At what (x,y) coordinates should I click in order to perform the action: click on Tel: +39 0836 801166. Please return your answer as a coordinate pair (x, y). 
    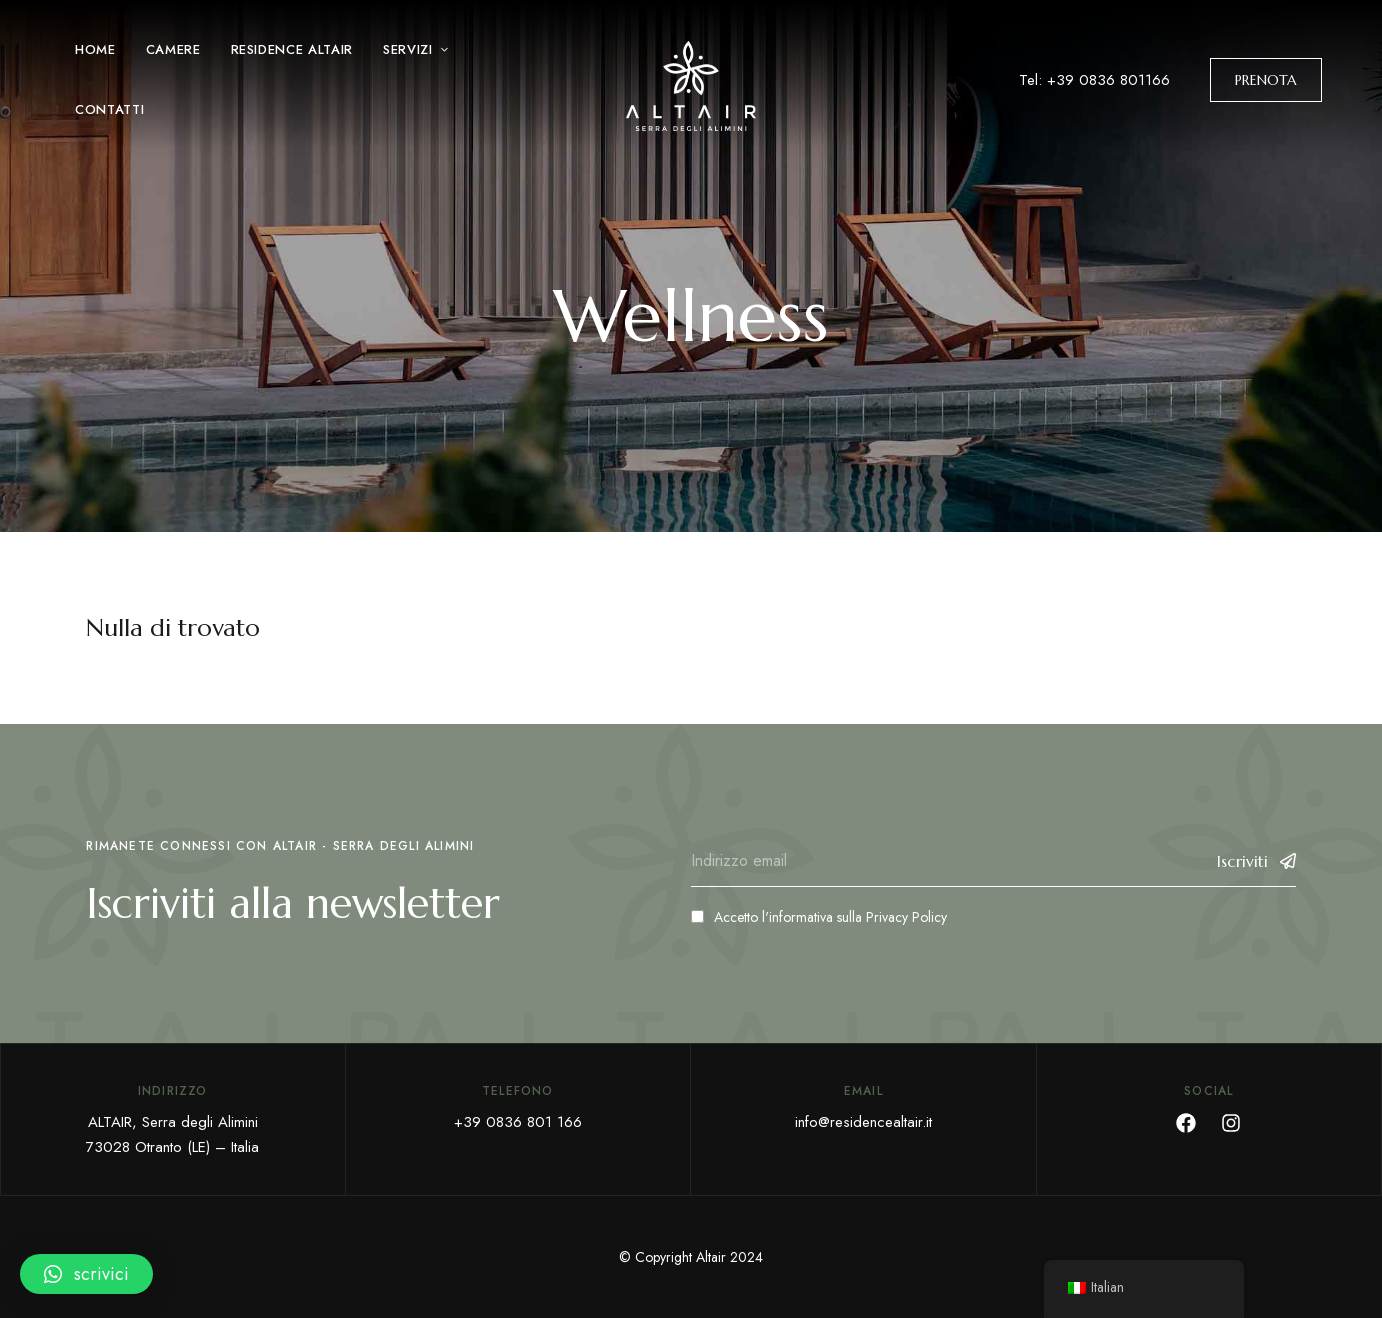
    Looking at the image, I should click on (1094, 80).